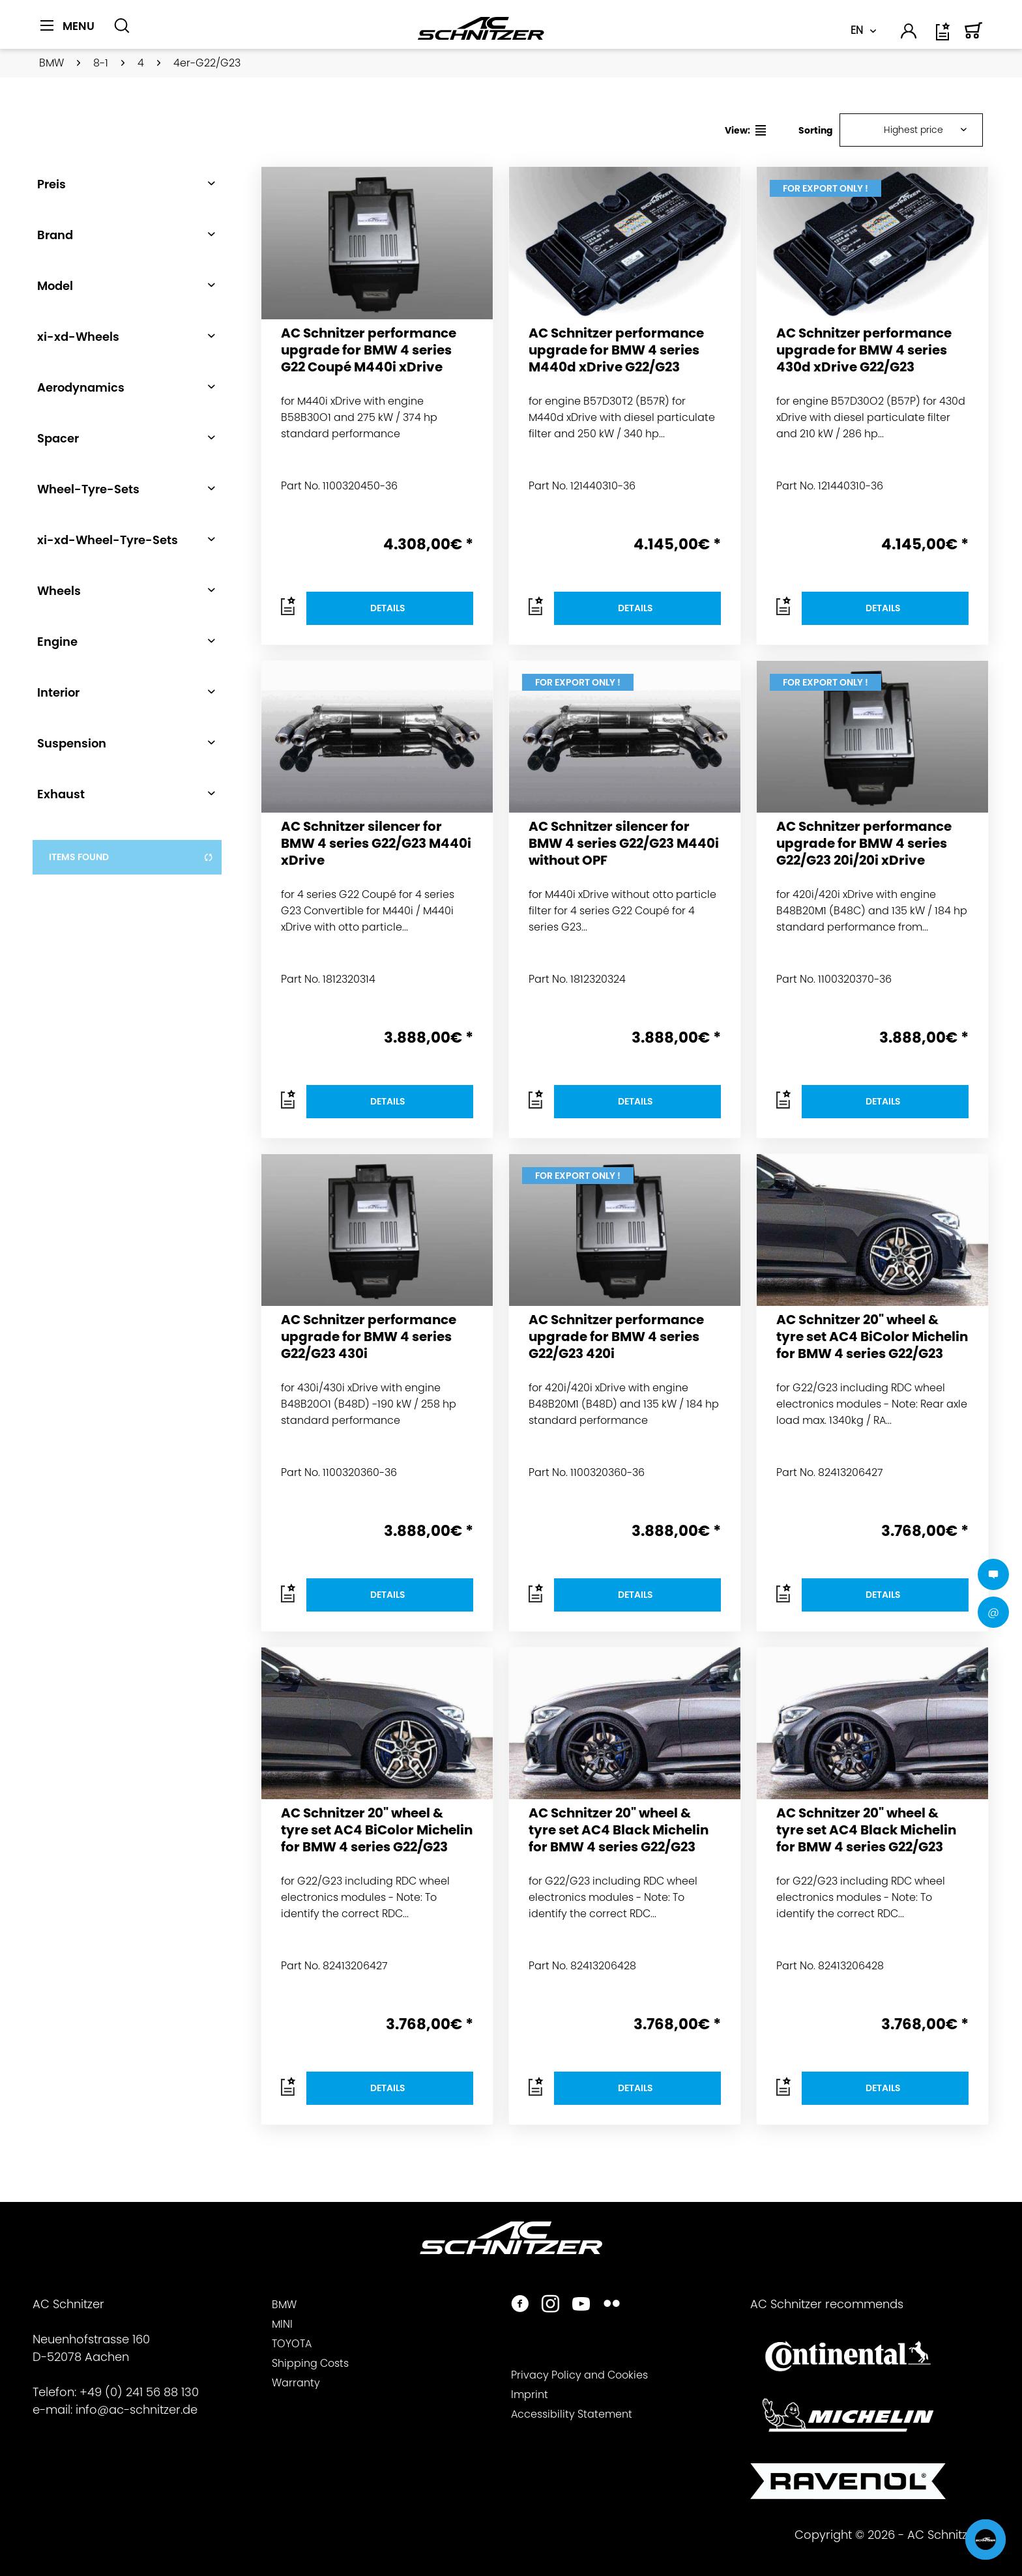 This screenshot has height=2576, width=1022. What do you see at coordinates (864, 843) in the screenshot?
I see `AC Schnitzer performance upgrade for BMW 4 series G22/G23 20i/20i xDrive` at bounding box center [864, 843].